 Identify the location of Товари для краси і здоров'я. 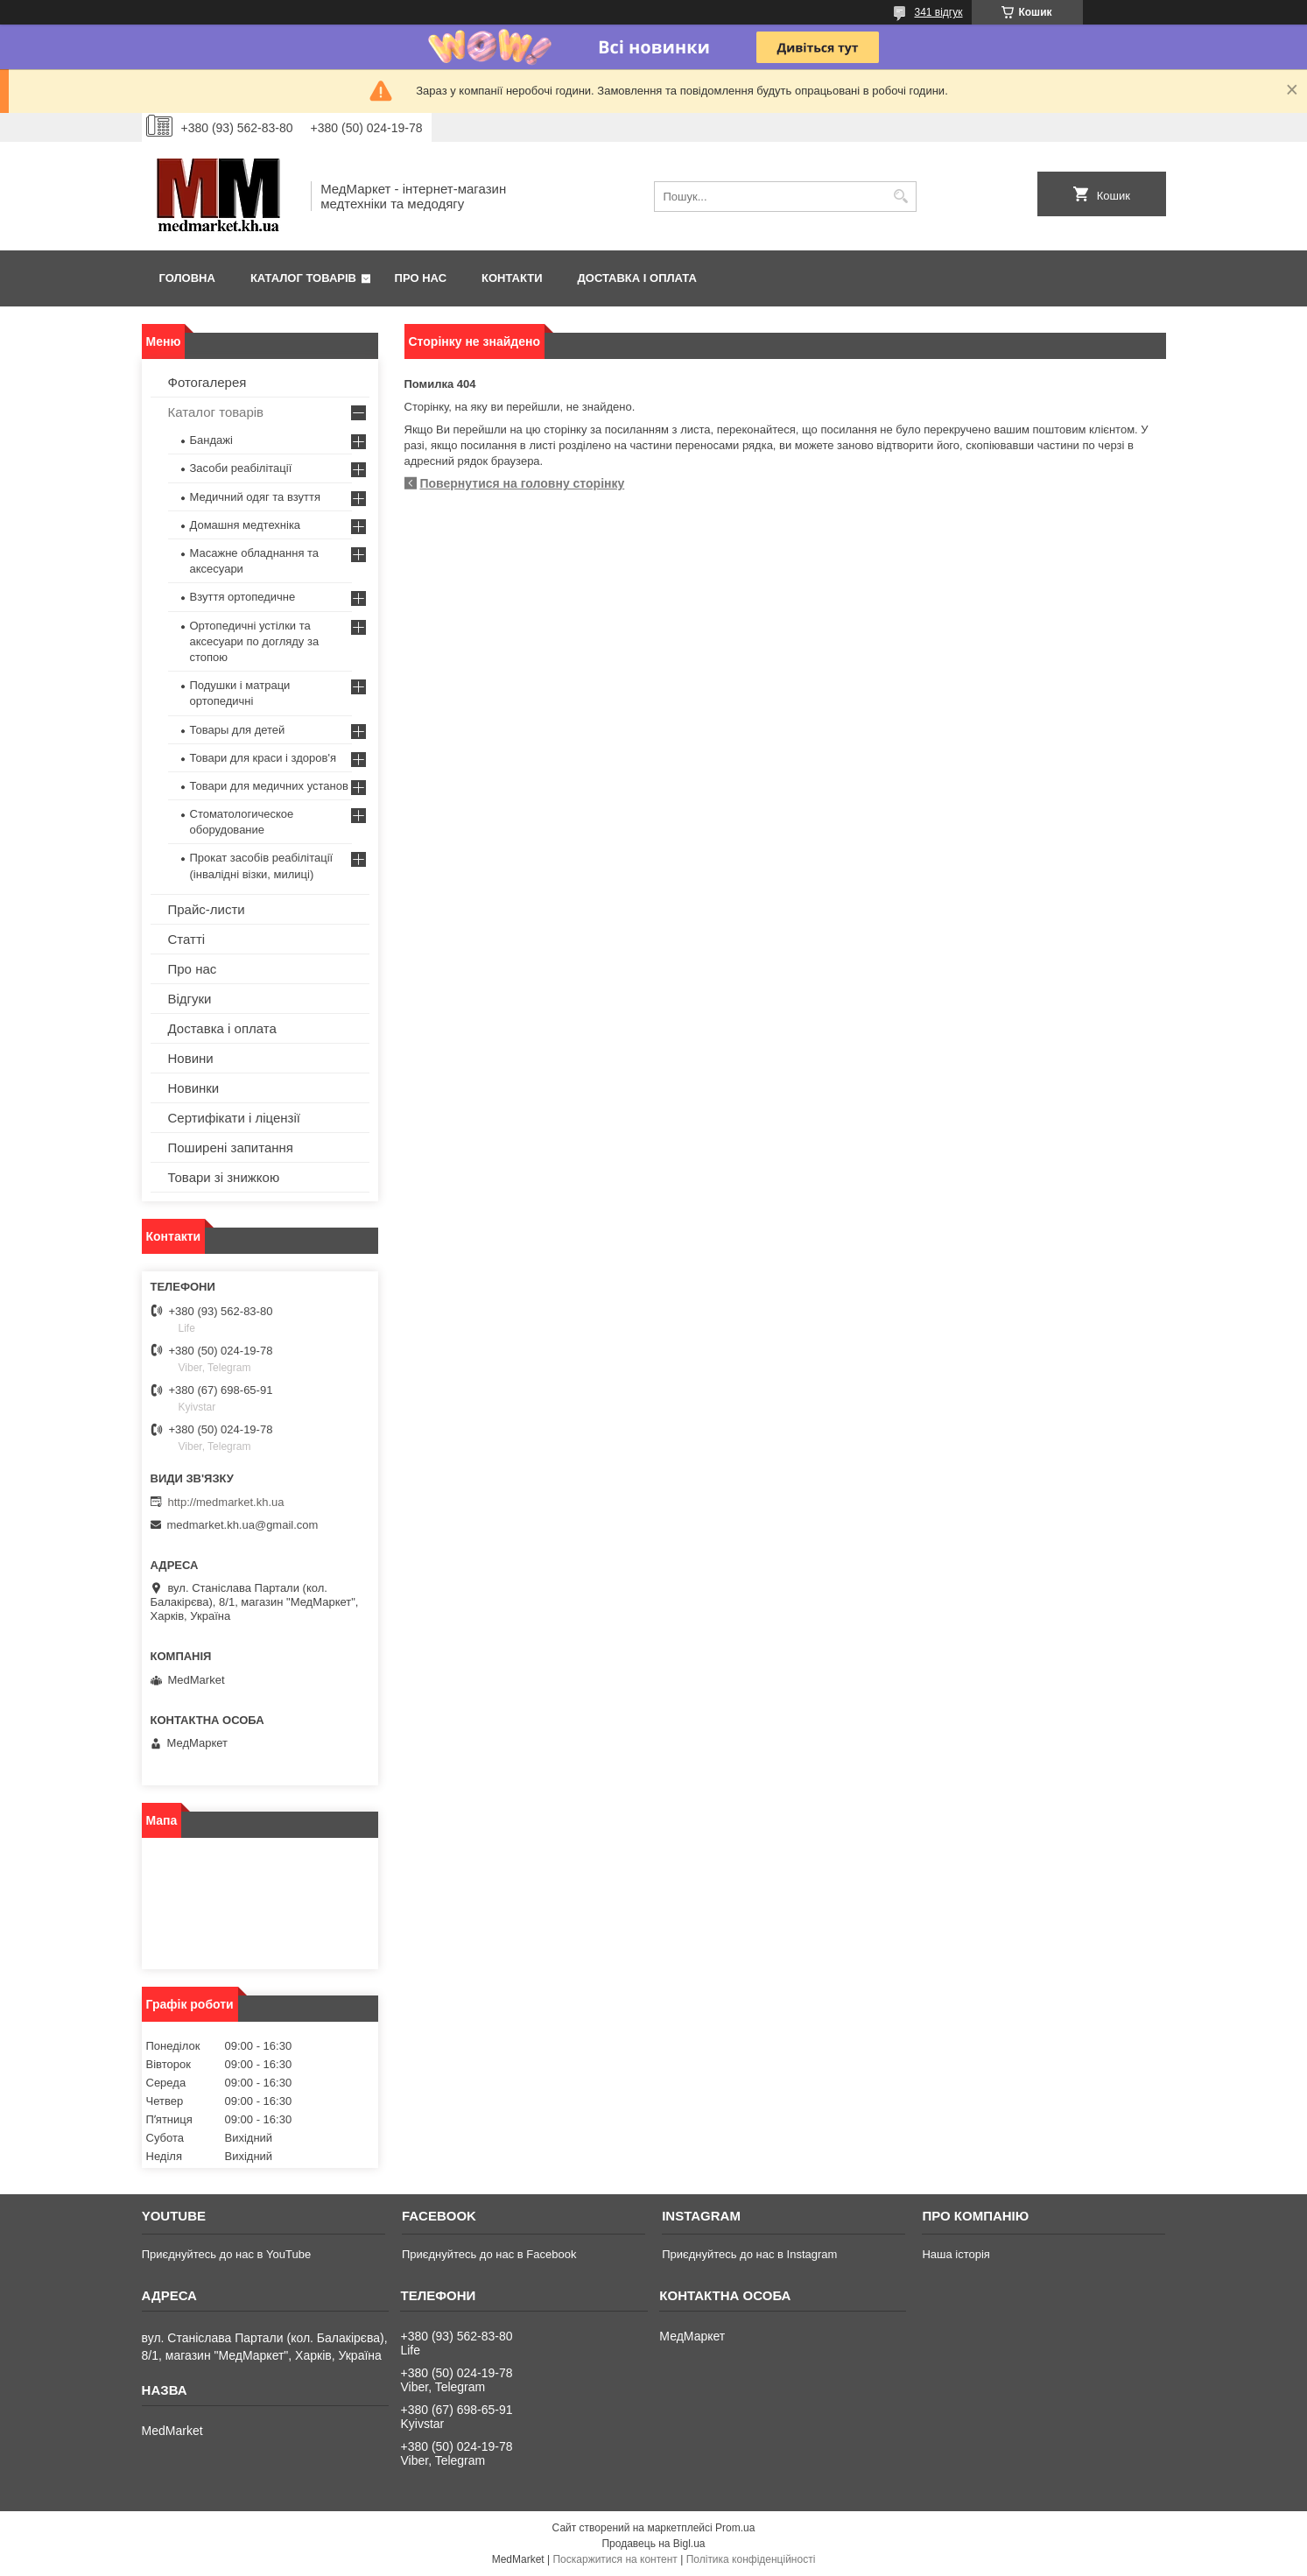
(263, 757).